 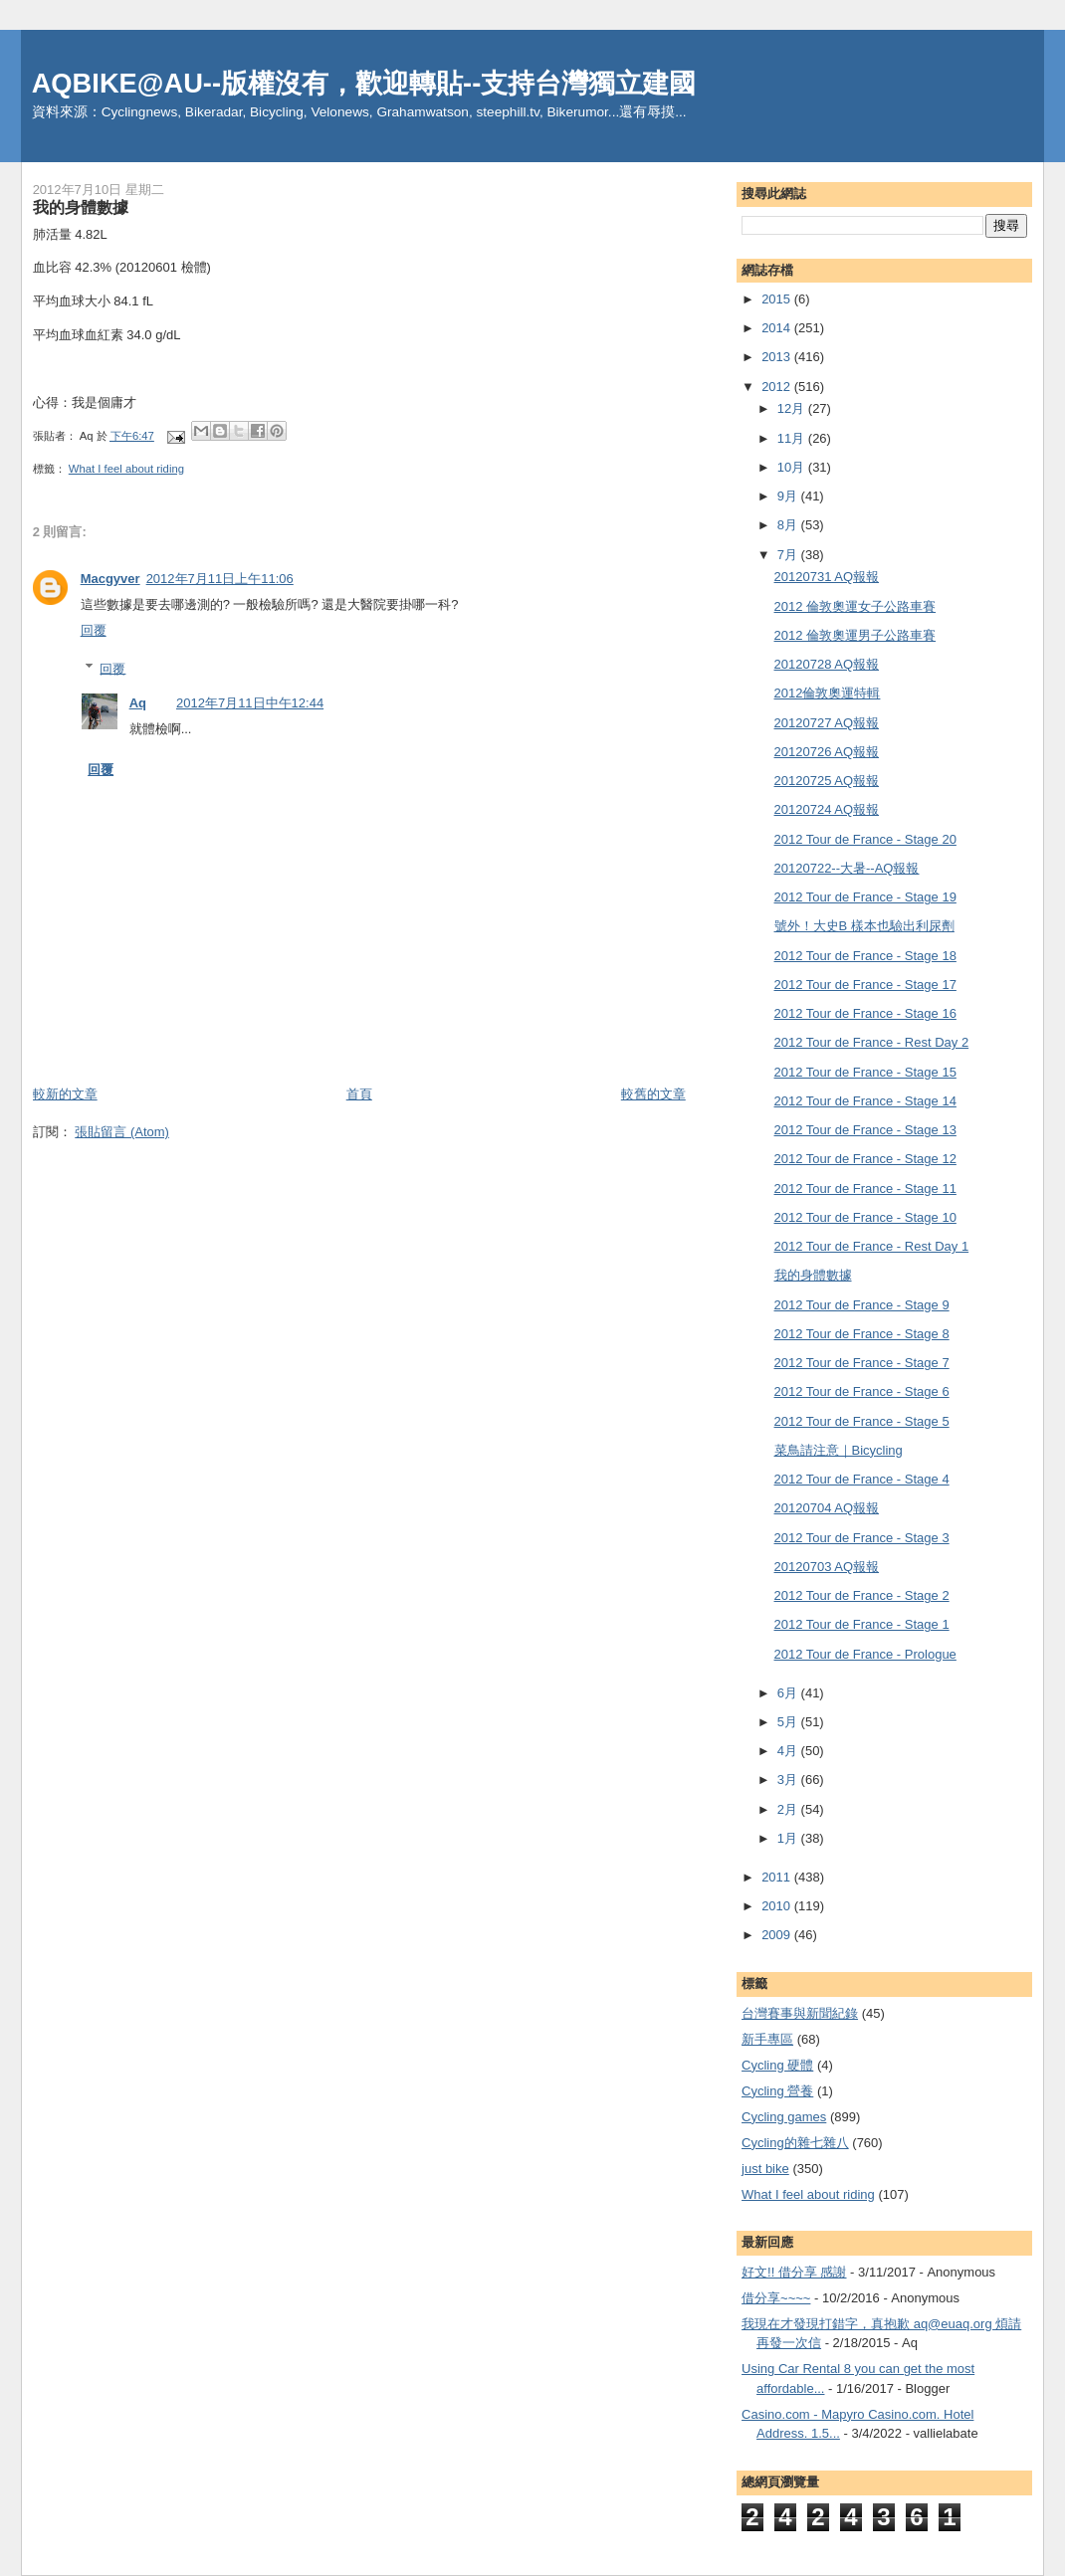 I want to click on 我的身體數據, so click(x=813, y=1275).